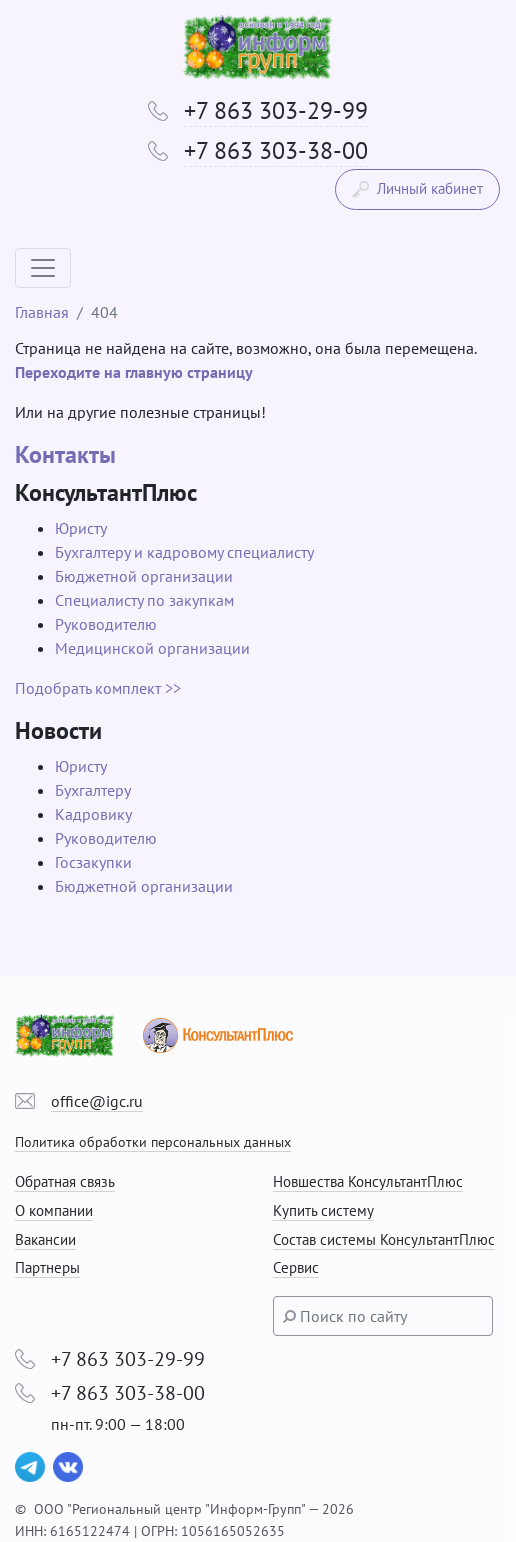 This screenshot has height=1542, width=516. Describe the element at coordinates (144, 576) in the screenshot. I see `Бюджетной организации` at that location.